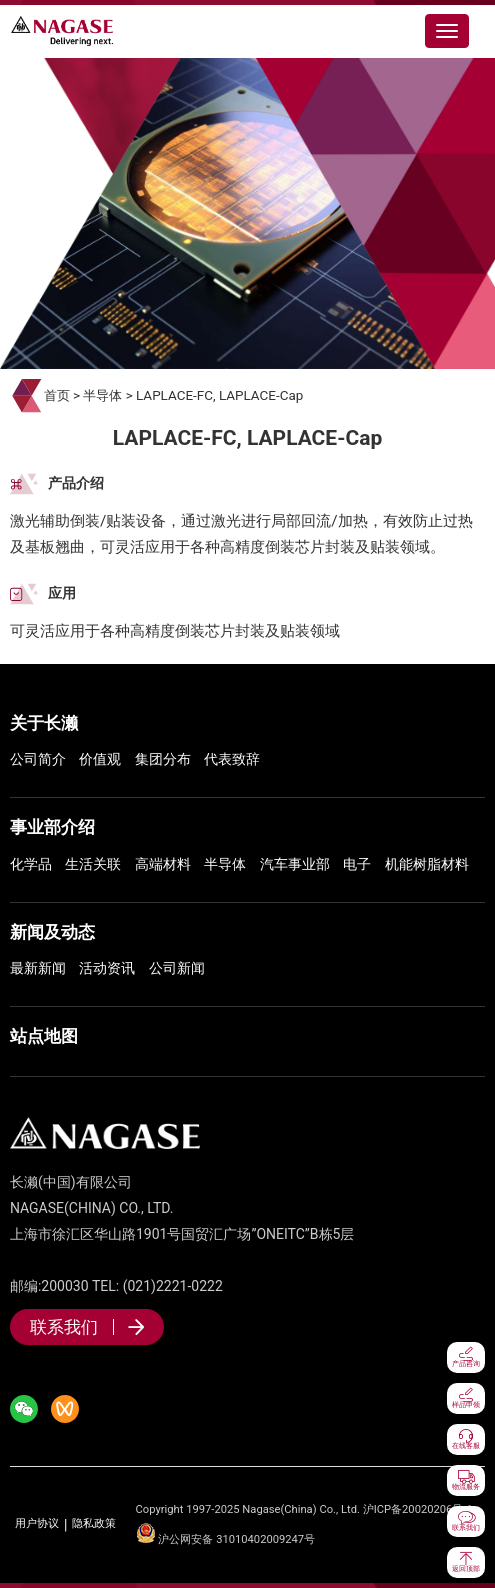 The width and height of the screenshot is (495, 1588). What do you see at coordinates (427, 864) in the screenshot?
I see `机能树脂材料` at bounding box center [427, 864].